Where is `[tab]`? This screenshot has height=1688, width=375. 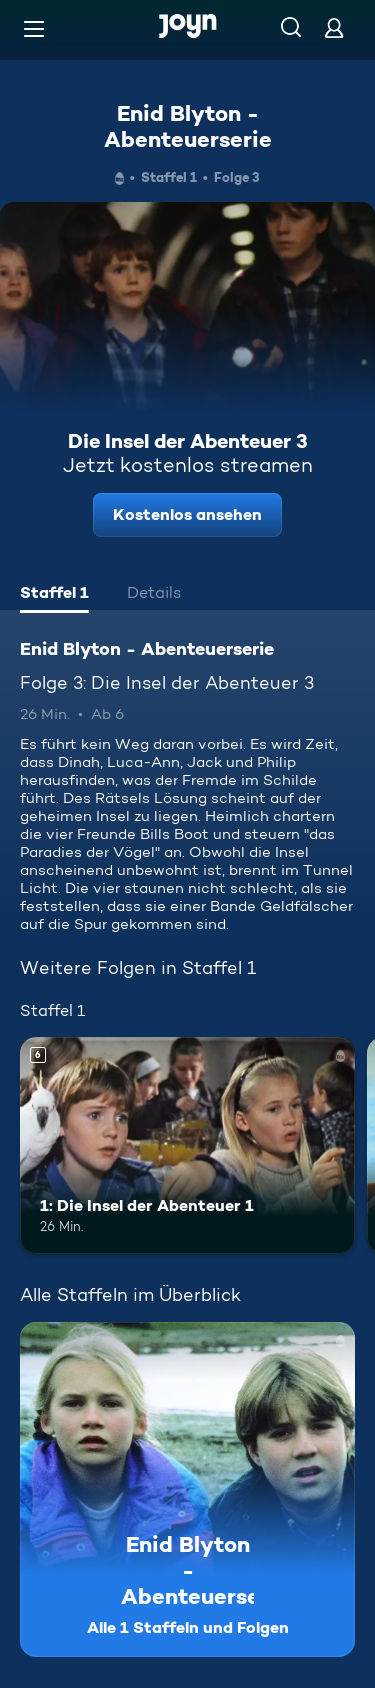 [tab] is located at coordinates (54, 595).